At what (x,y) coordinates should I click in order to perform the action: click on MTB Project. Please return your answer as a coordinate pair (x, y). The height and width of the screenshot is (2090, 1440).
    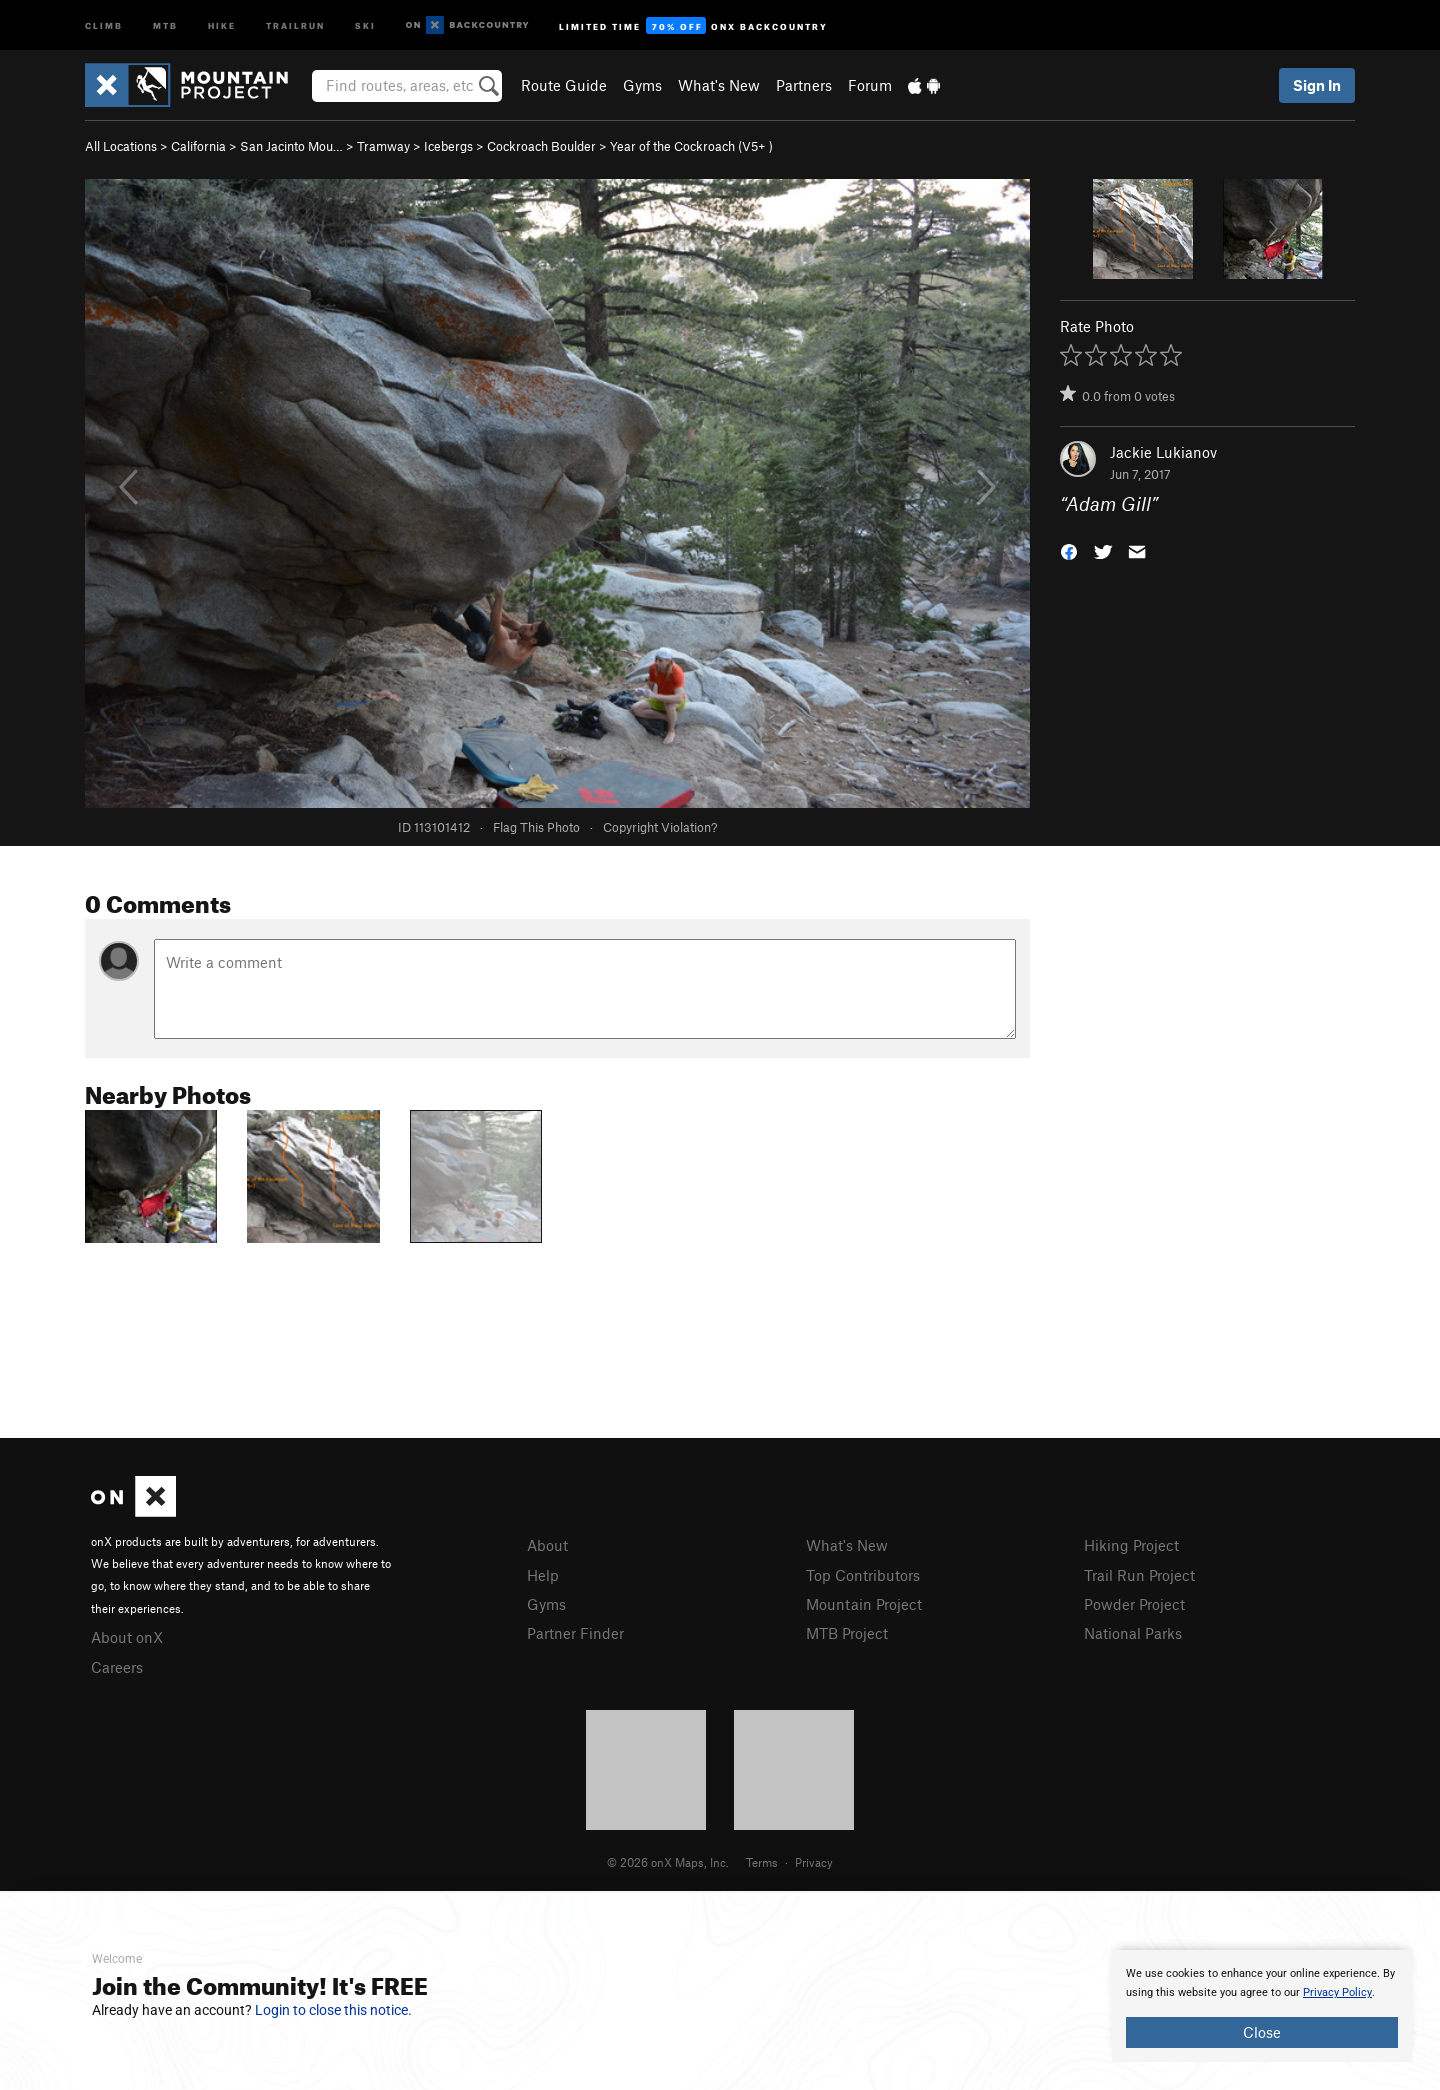
    Looking at the image, I should click on (847, 1633).